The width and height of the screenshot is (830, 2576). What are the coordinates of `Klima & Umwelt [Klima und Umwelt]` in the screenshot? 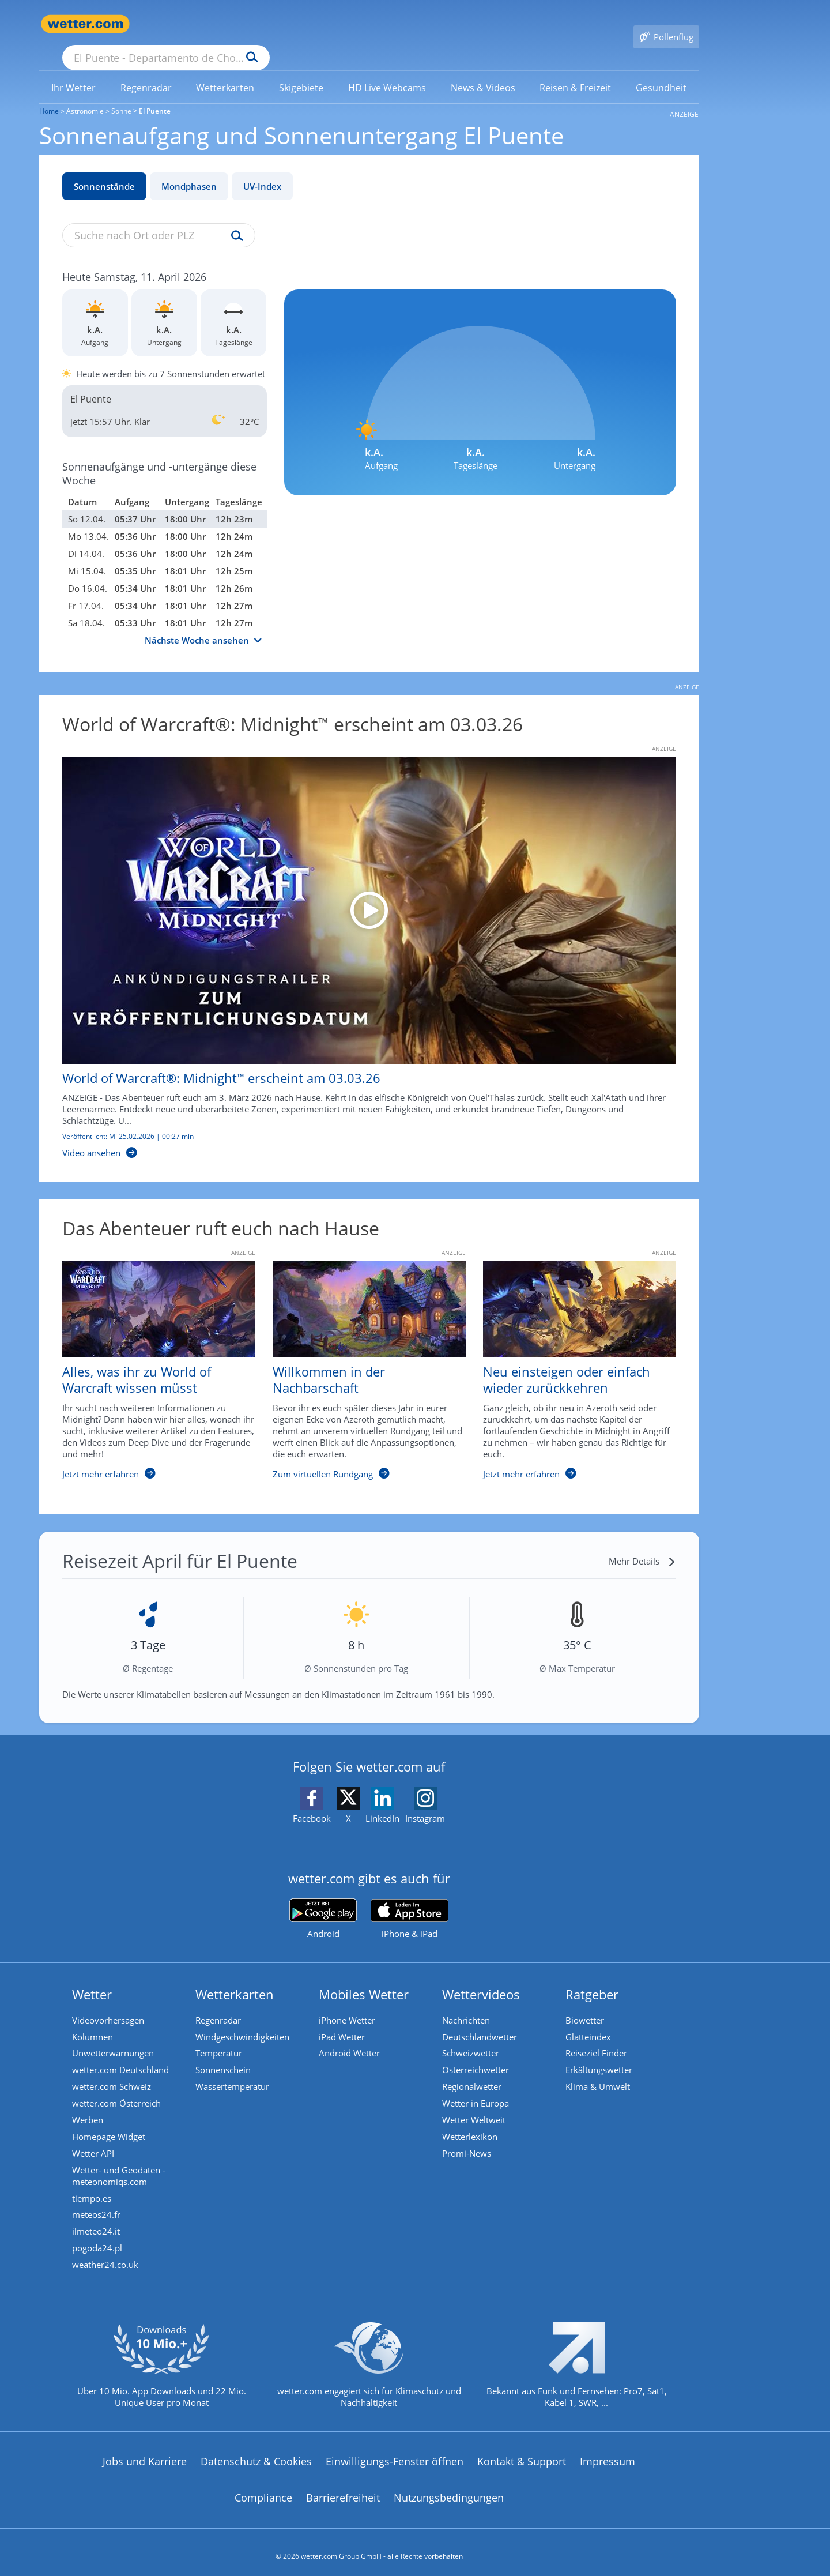 It's located at (599, 2072).